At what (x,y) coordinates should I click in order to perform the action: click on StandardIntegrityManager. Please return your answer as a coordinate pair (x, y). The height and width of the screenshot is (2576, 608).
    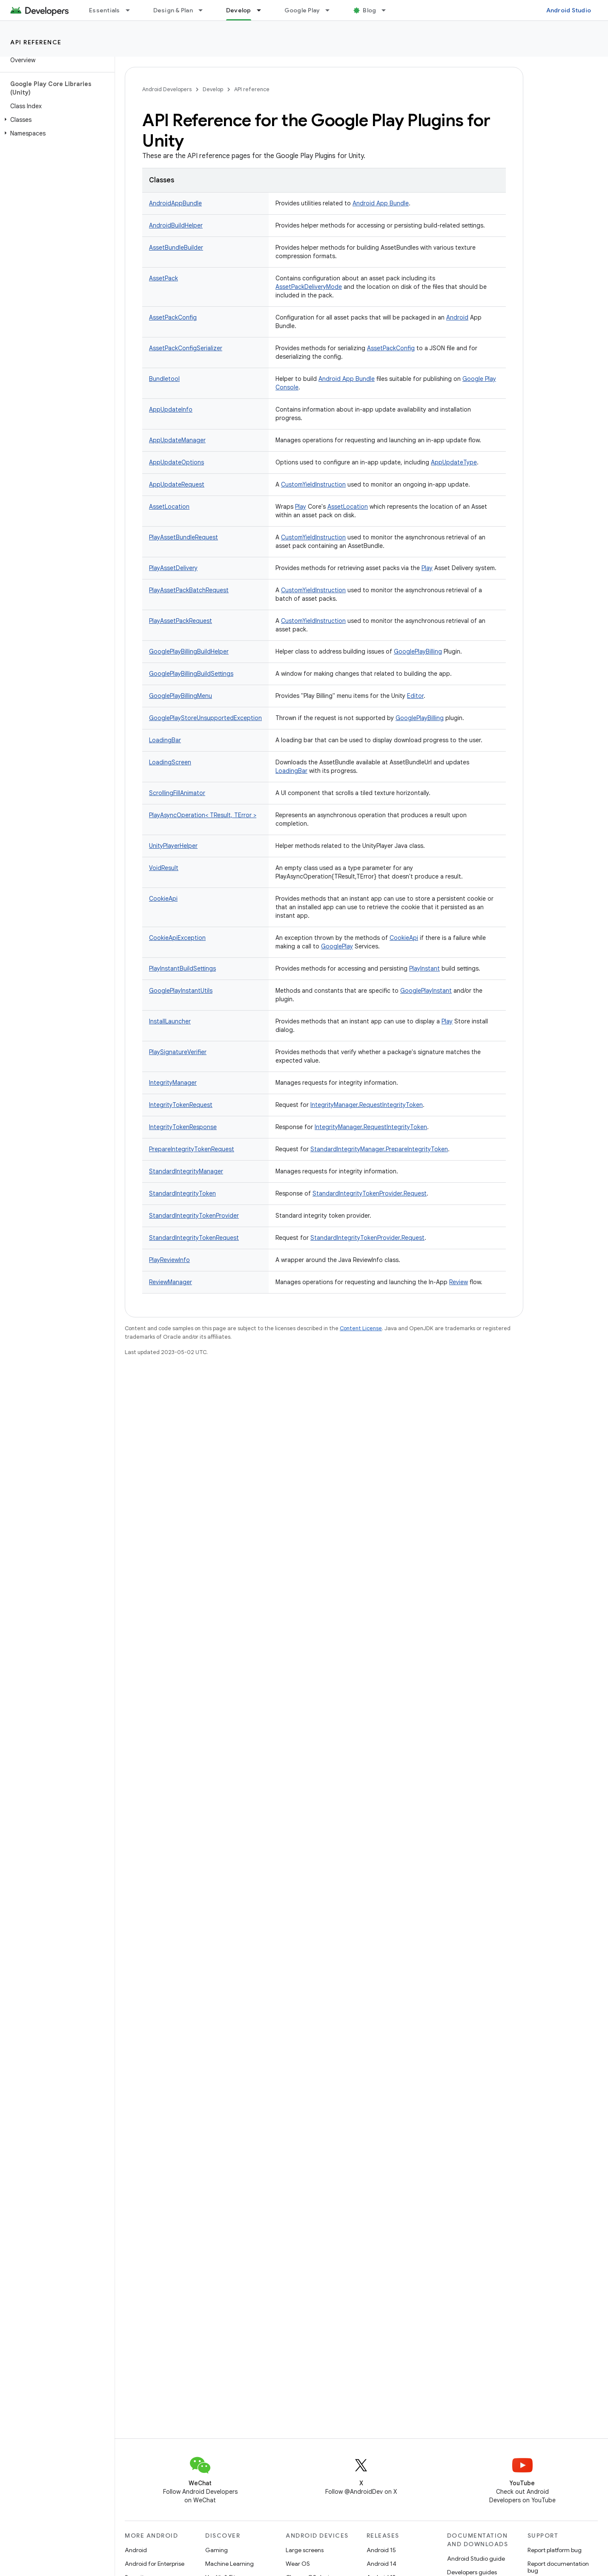
    Looking at the image, I should click on (186, 1171).